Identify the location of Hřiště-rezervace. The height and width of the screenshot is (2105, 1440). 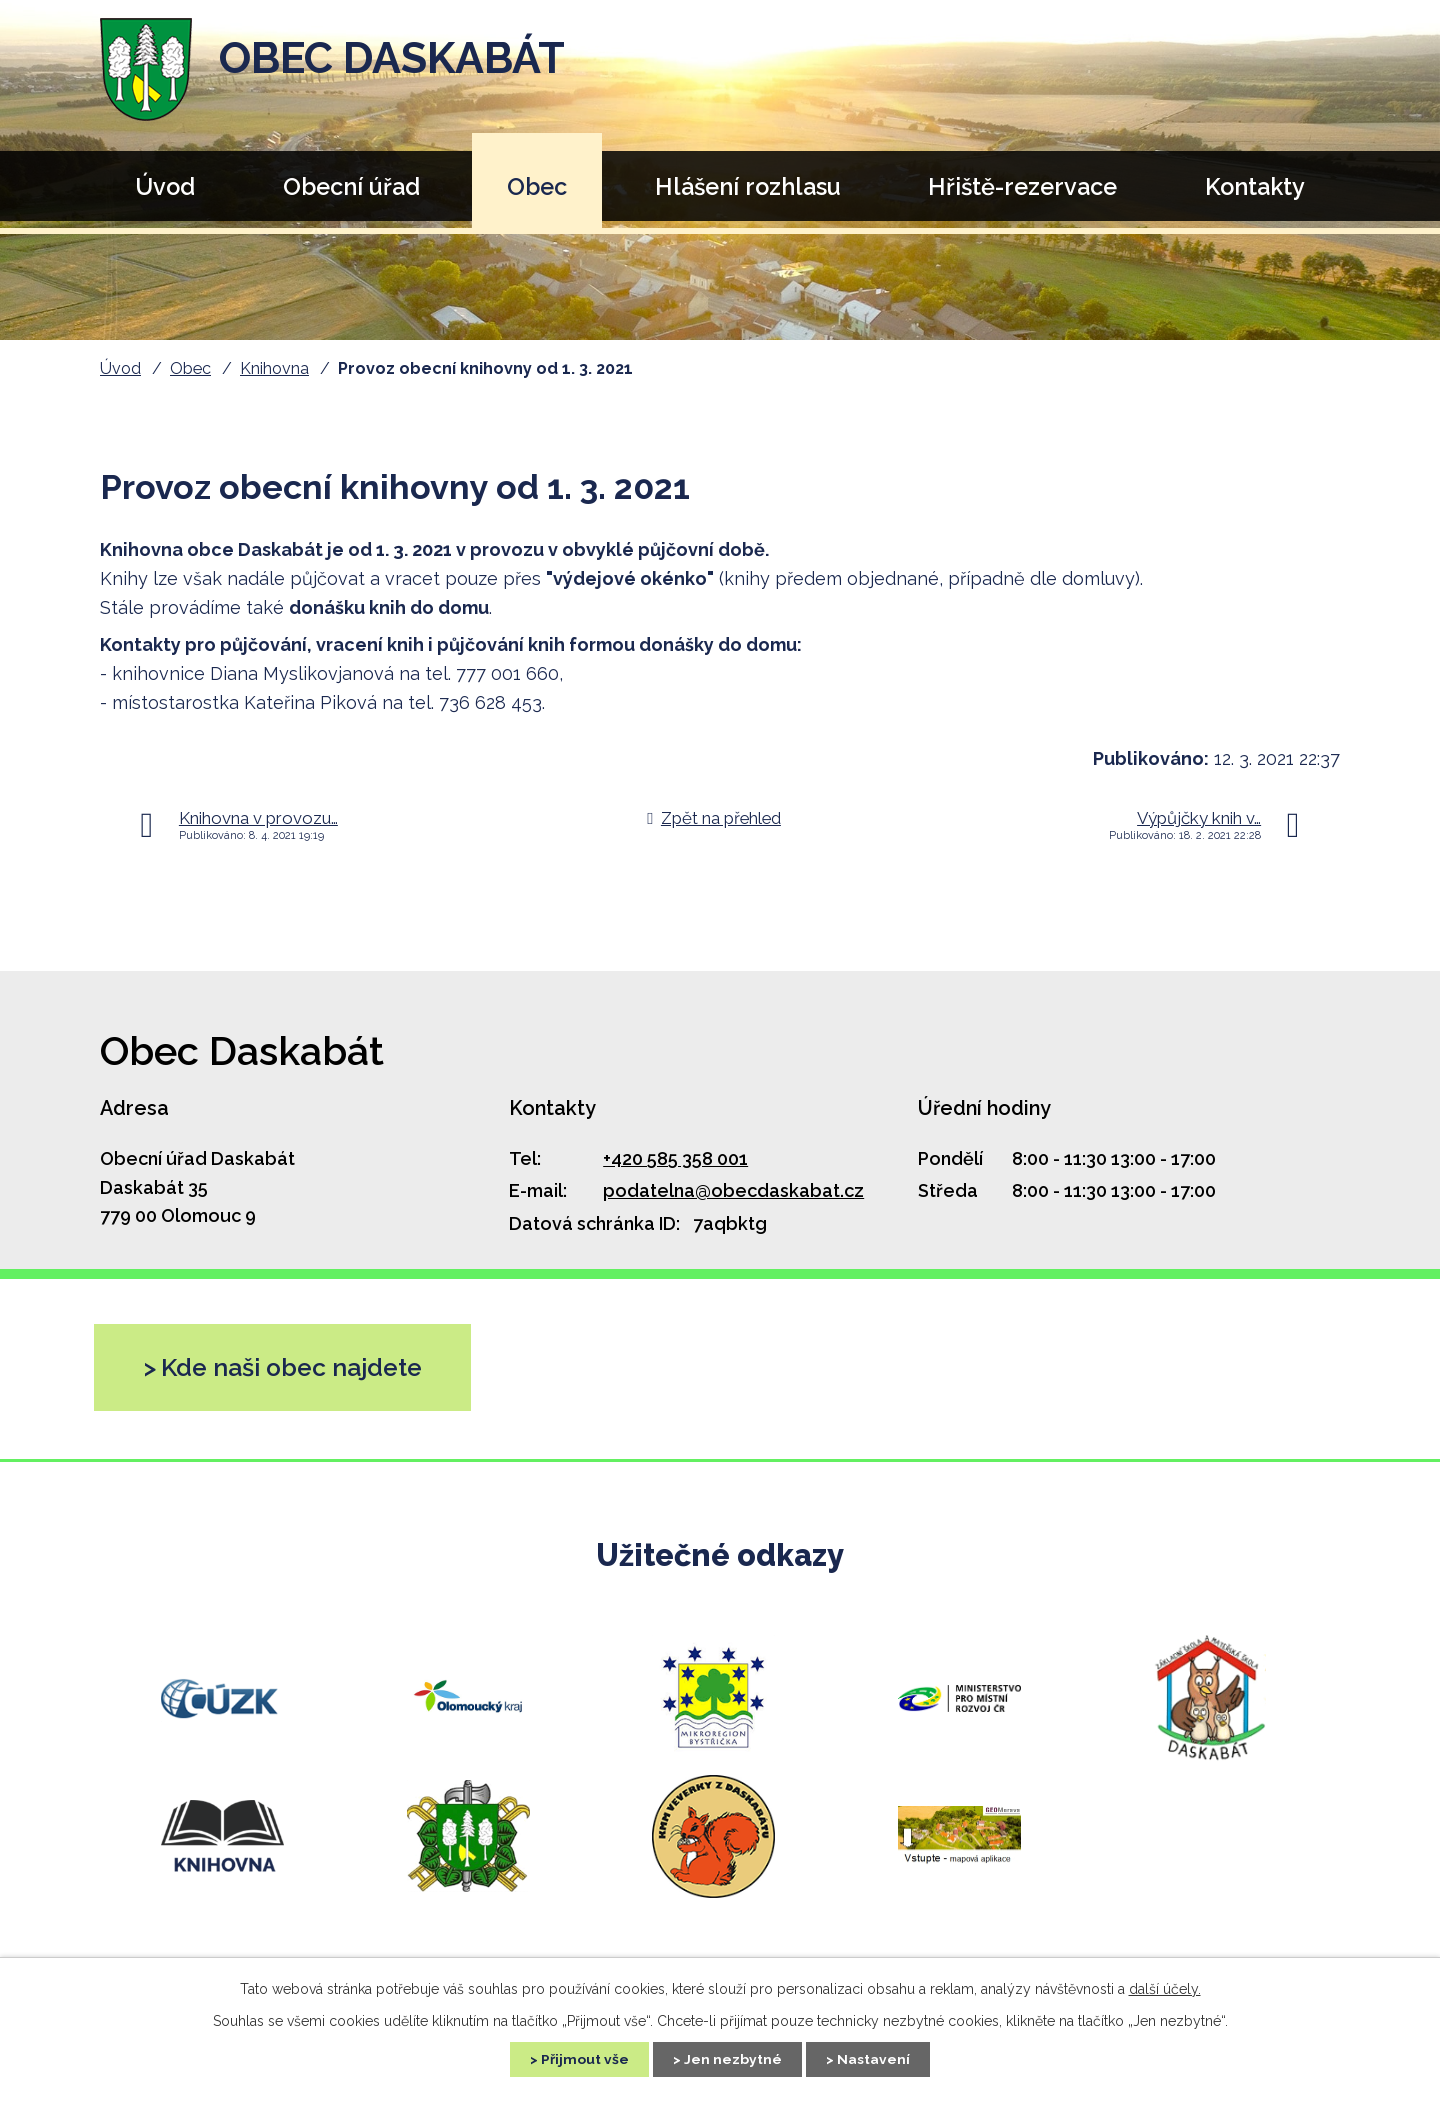
(1022, 186).